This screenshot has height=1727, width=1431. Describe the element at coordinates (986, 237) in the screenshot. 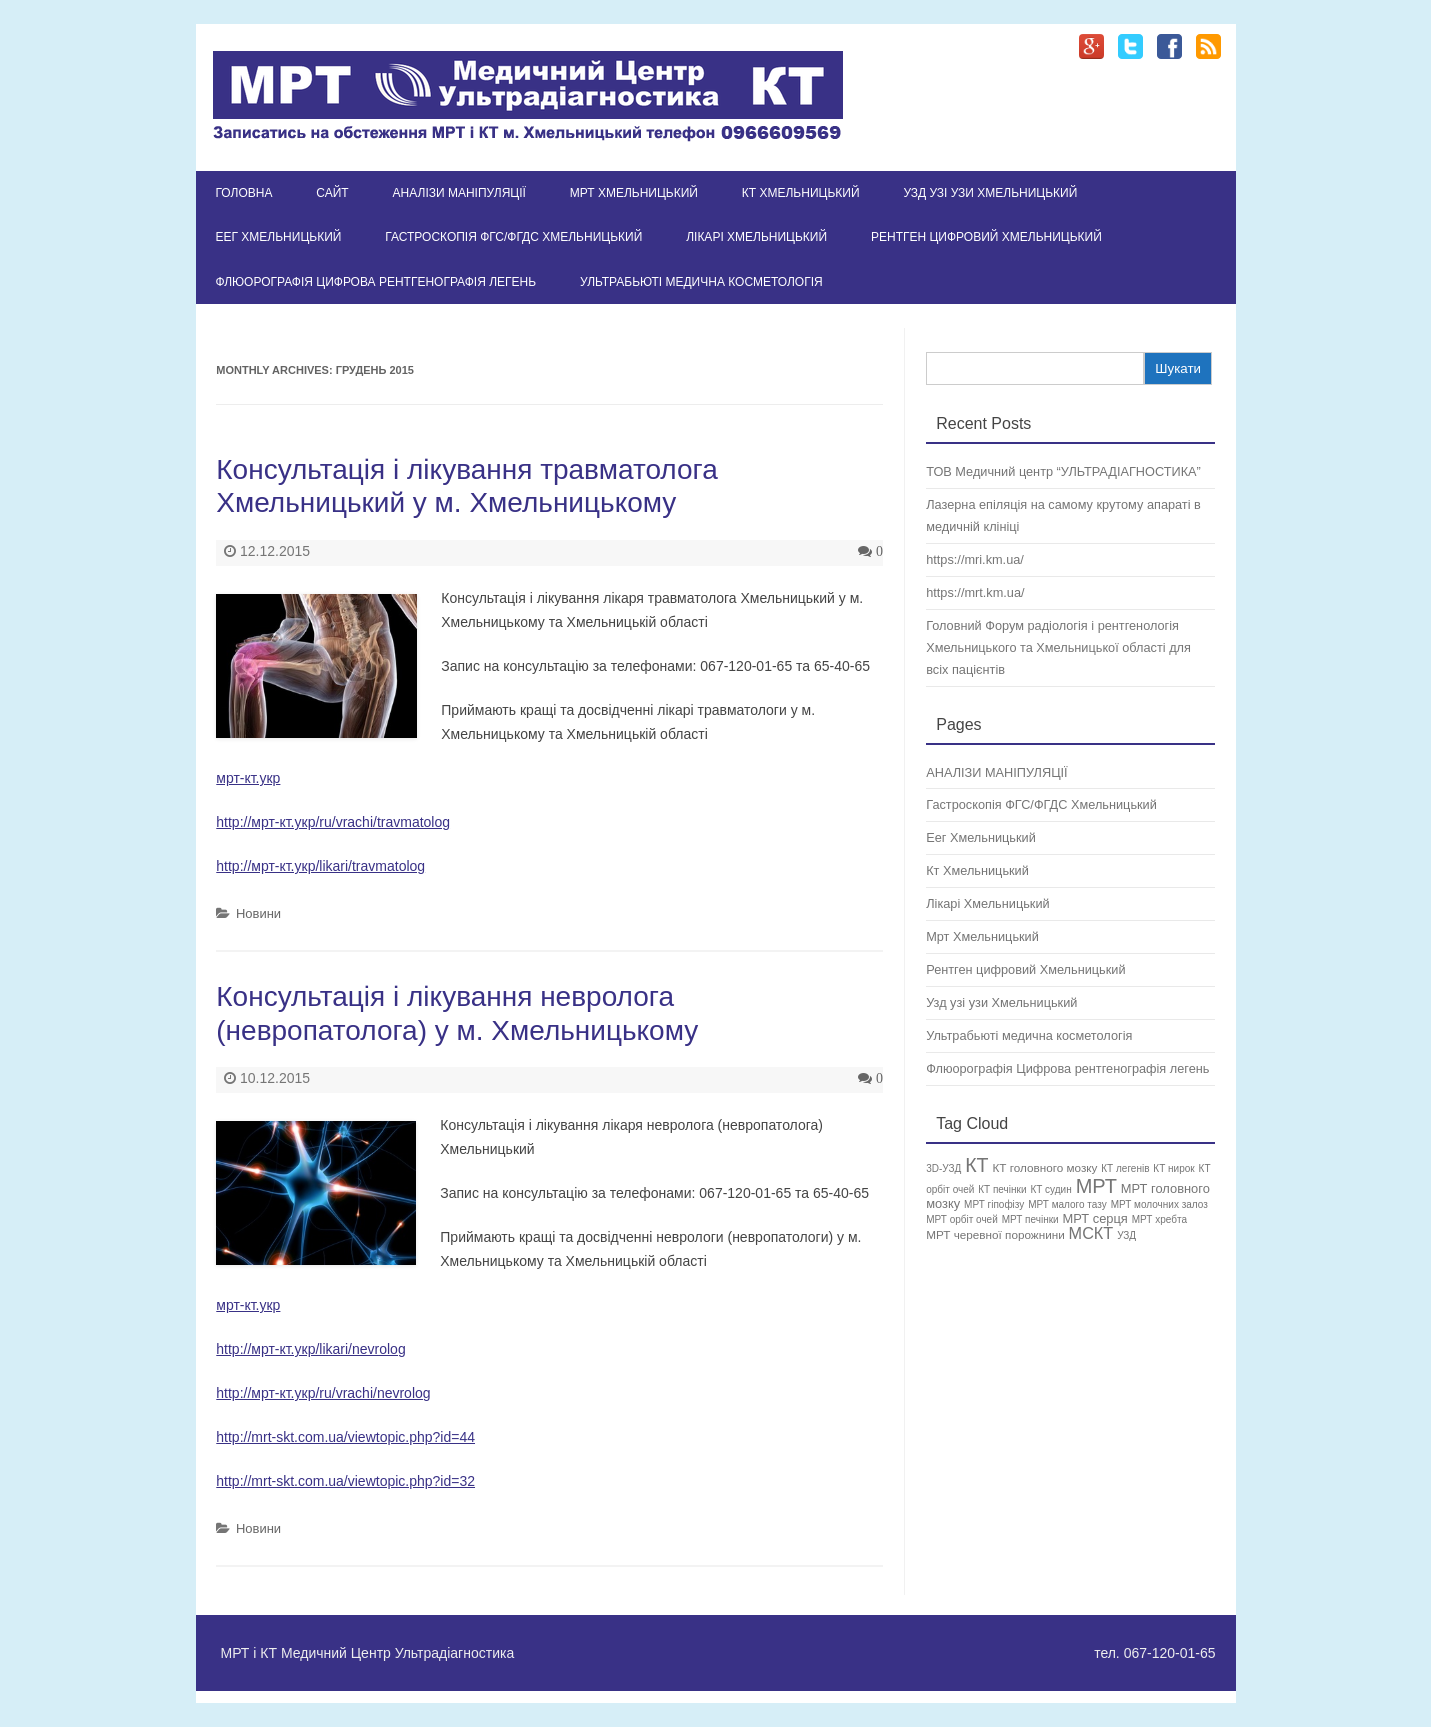

I see `Рентген цифровий Хмельницький` at that location.